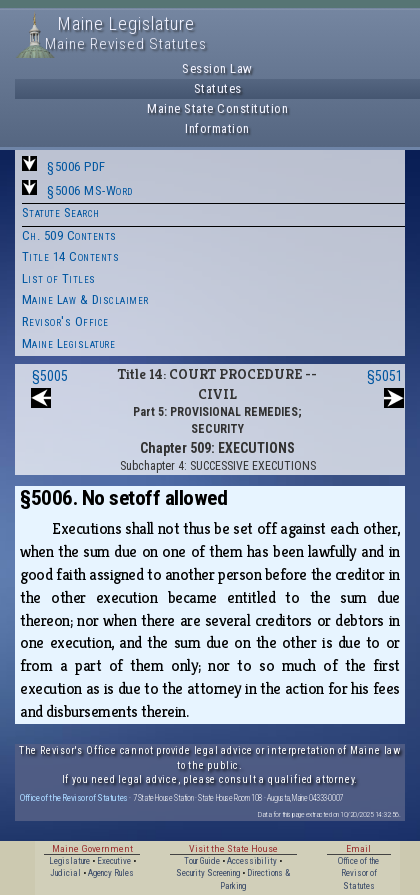 This screenshot has height=895, width=420. I want to click on §5005, so click(50, 376).